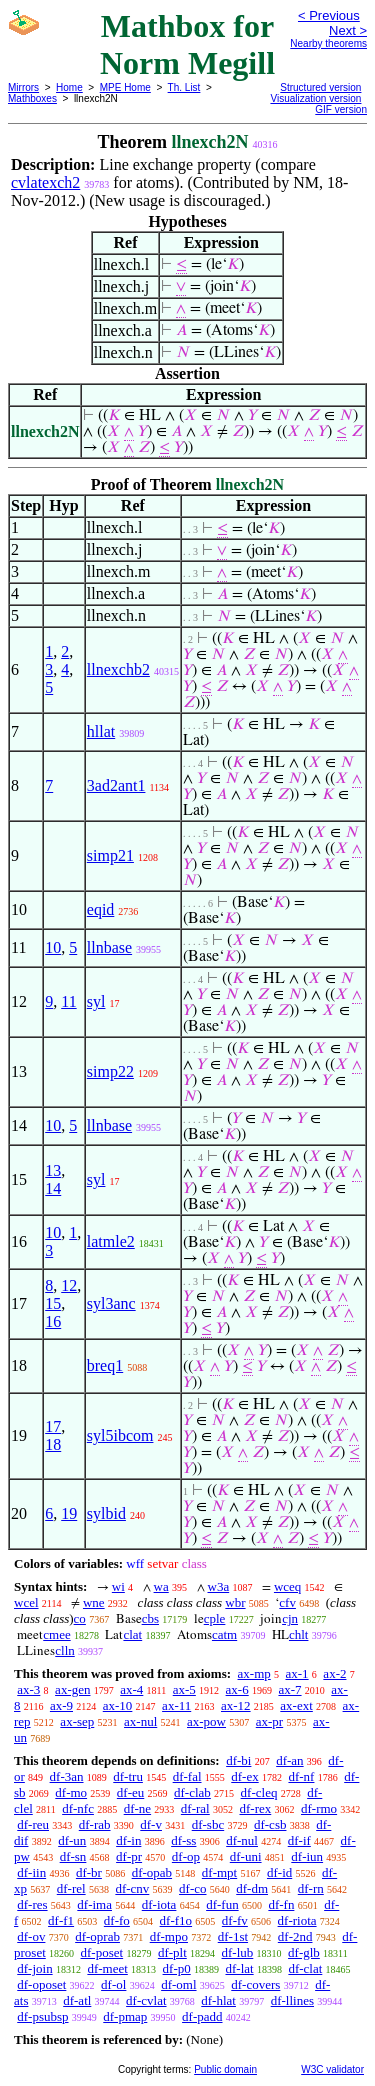  I want to click on df-oml, so click(178, 1984).